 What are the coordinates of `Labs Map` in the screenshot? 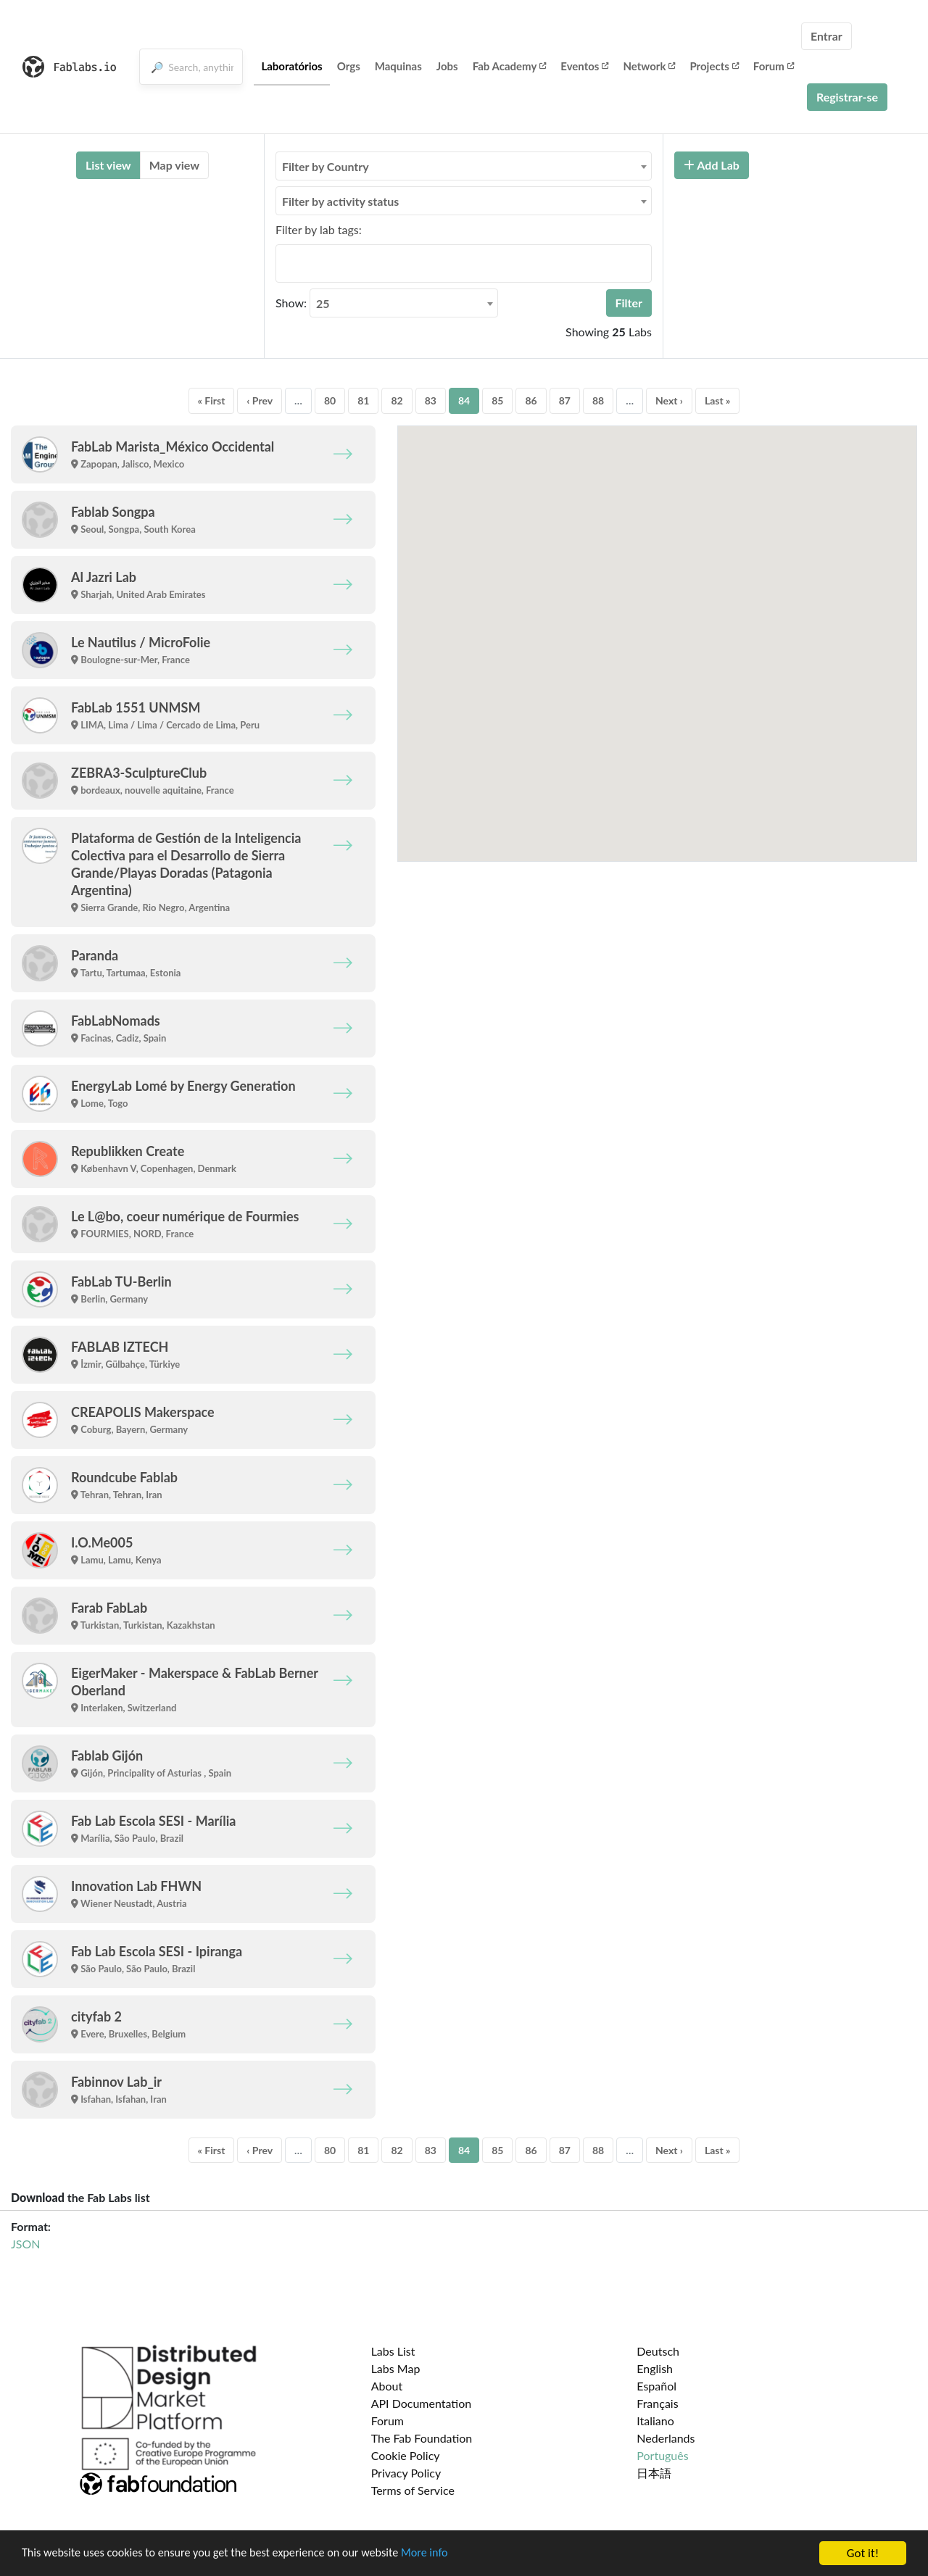 It's located at (395, 2368).